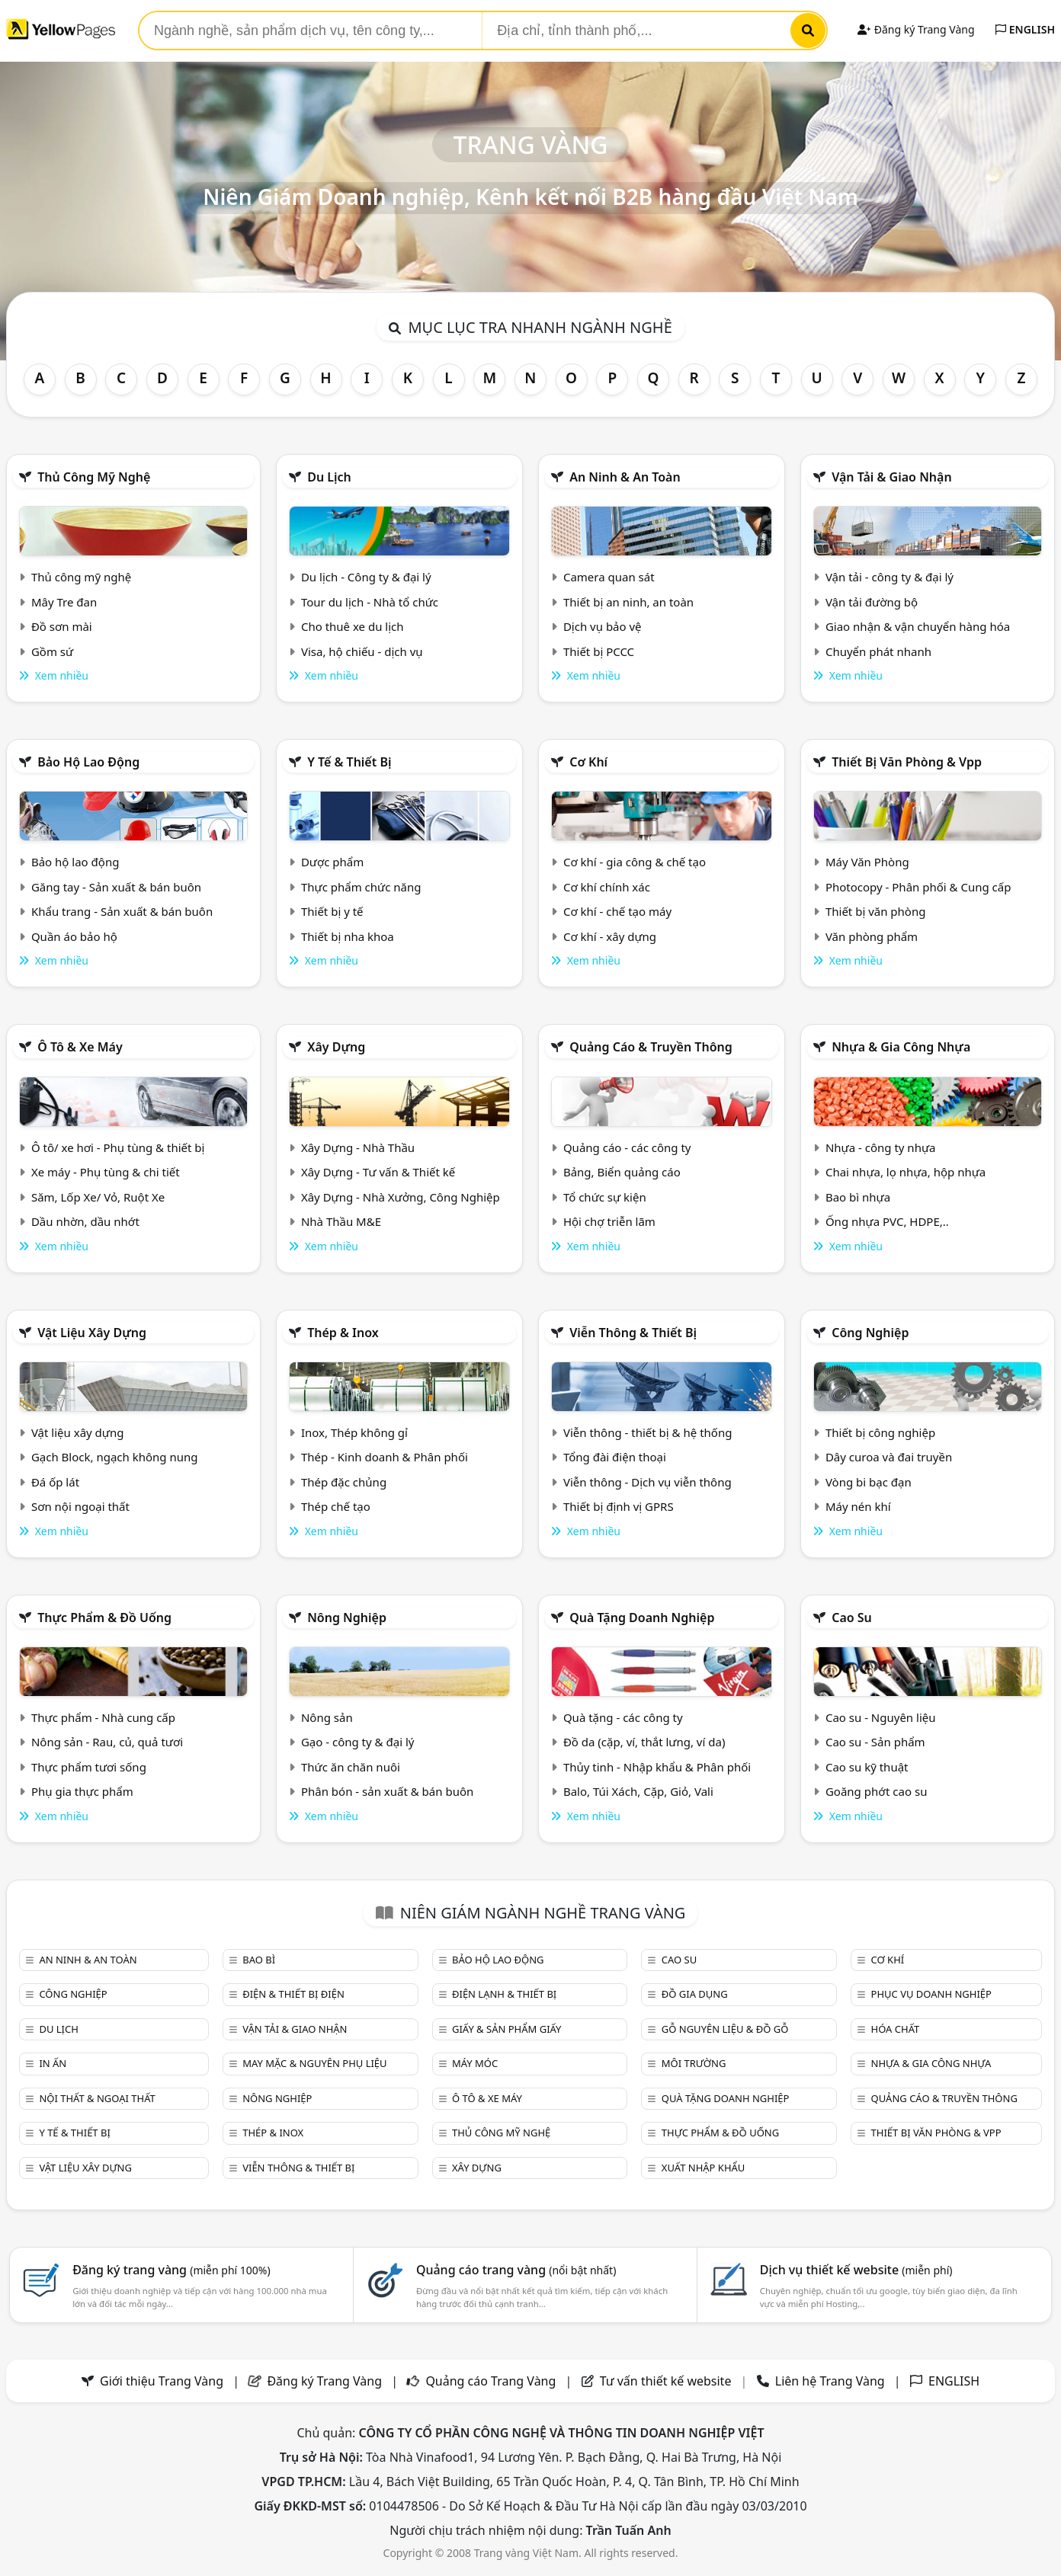 This screenshot has width=1061, height=2576. Describe the element at coordinates (103, 1717) in the screenshot. I see `Thực phẩm - Nhà cung cấp` at that location.